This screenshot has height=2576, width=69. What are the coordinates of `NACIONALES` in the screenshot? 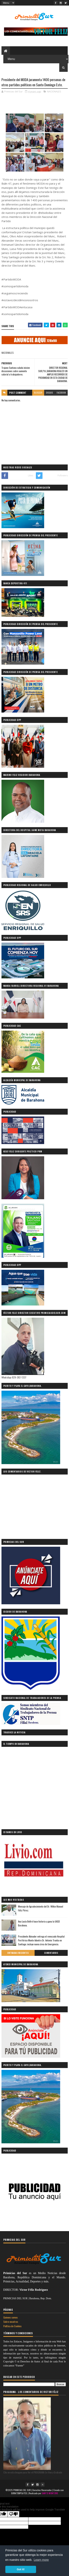 It's located at (54, 91).